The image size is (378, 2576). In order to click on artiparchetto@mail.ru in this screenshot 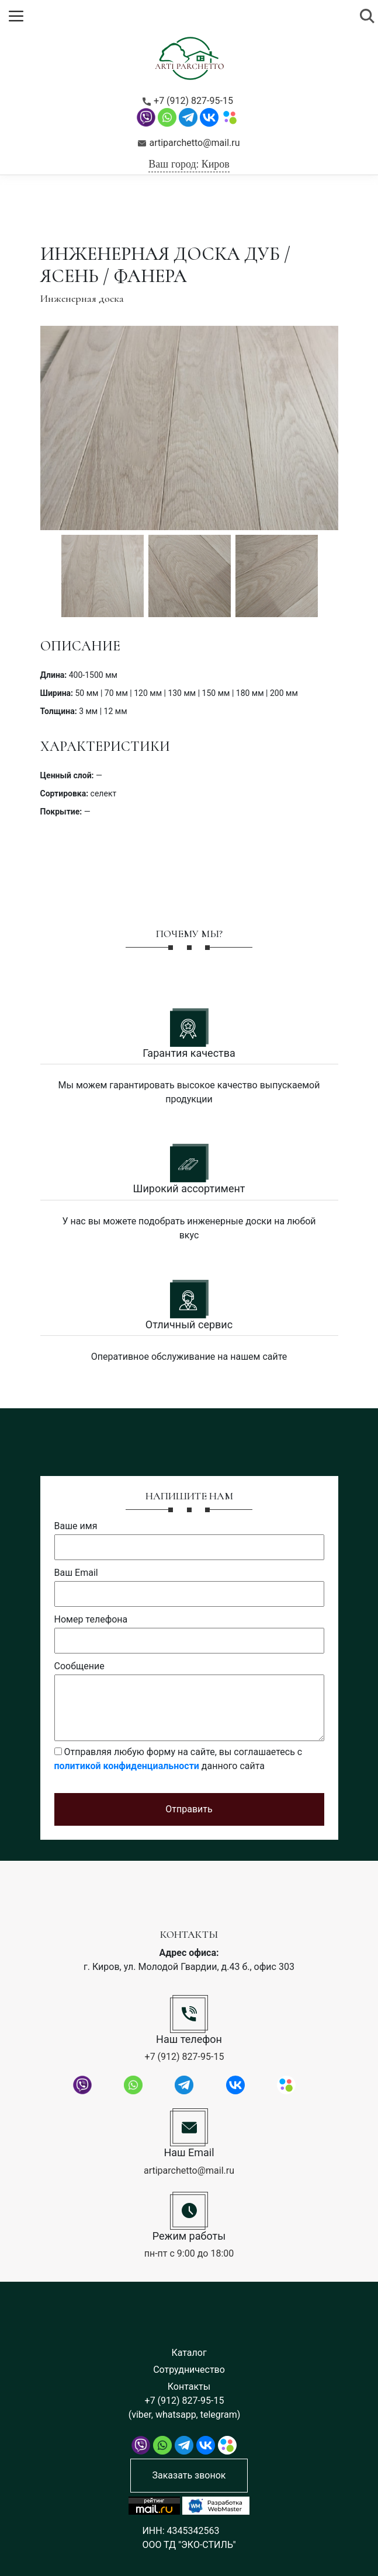, I will do `click(189, 143)`.